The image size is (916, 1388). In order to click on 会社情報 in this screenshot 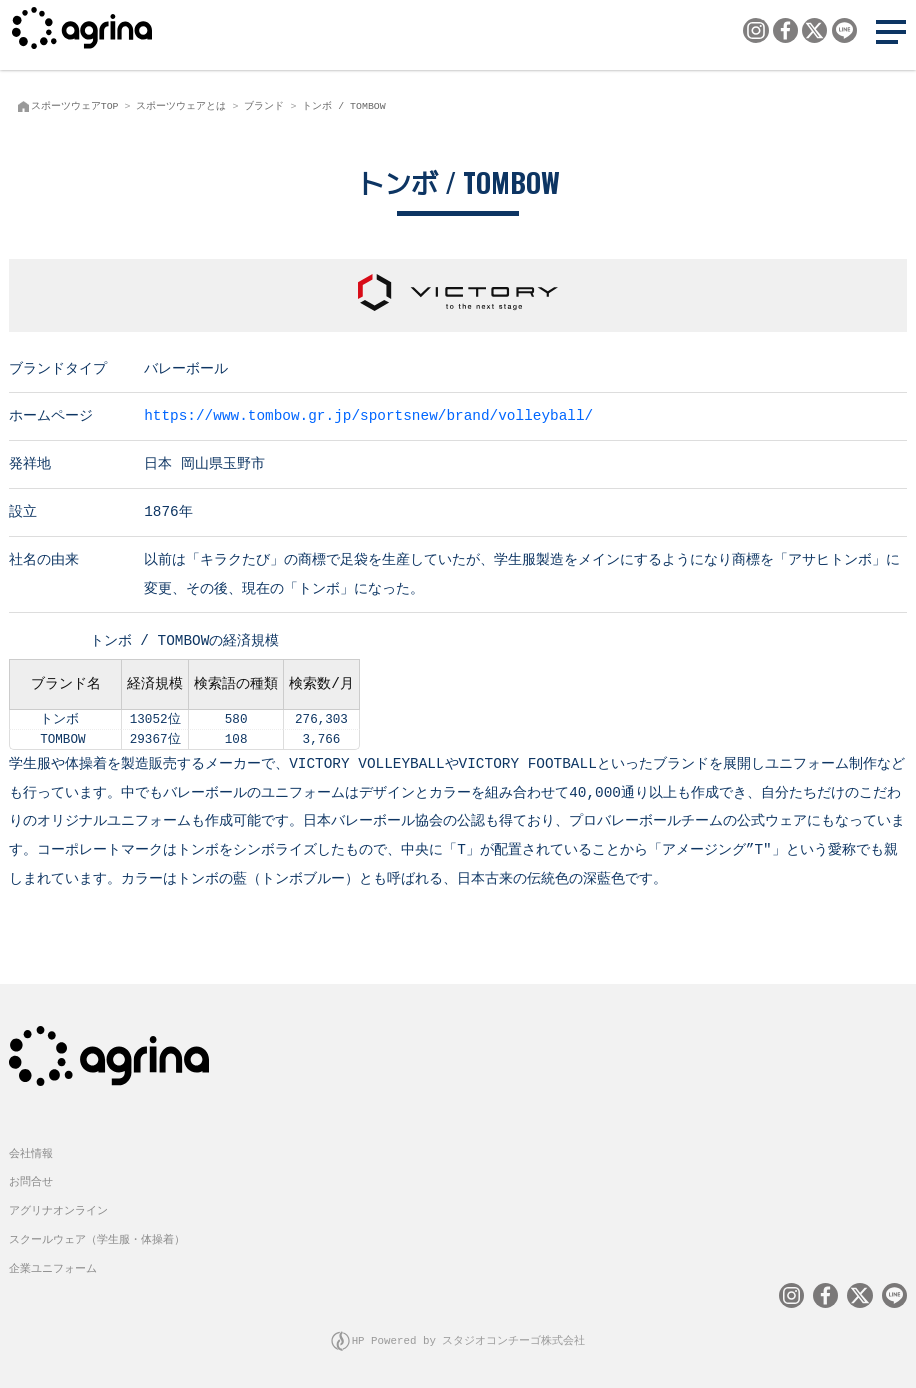, I will do `click(31, 1151)`.